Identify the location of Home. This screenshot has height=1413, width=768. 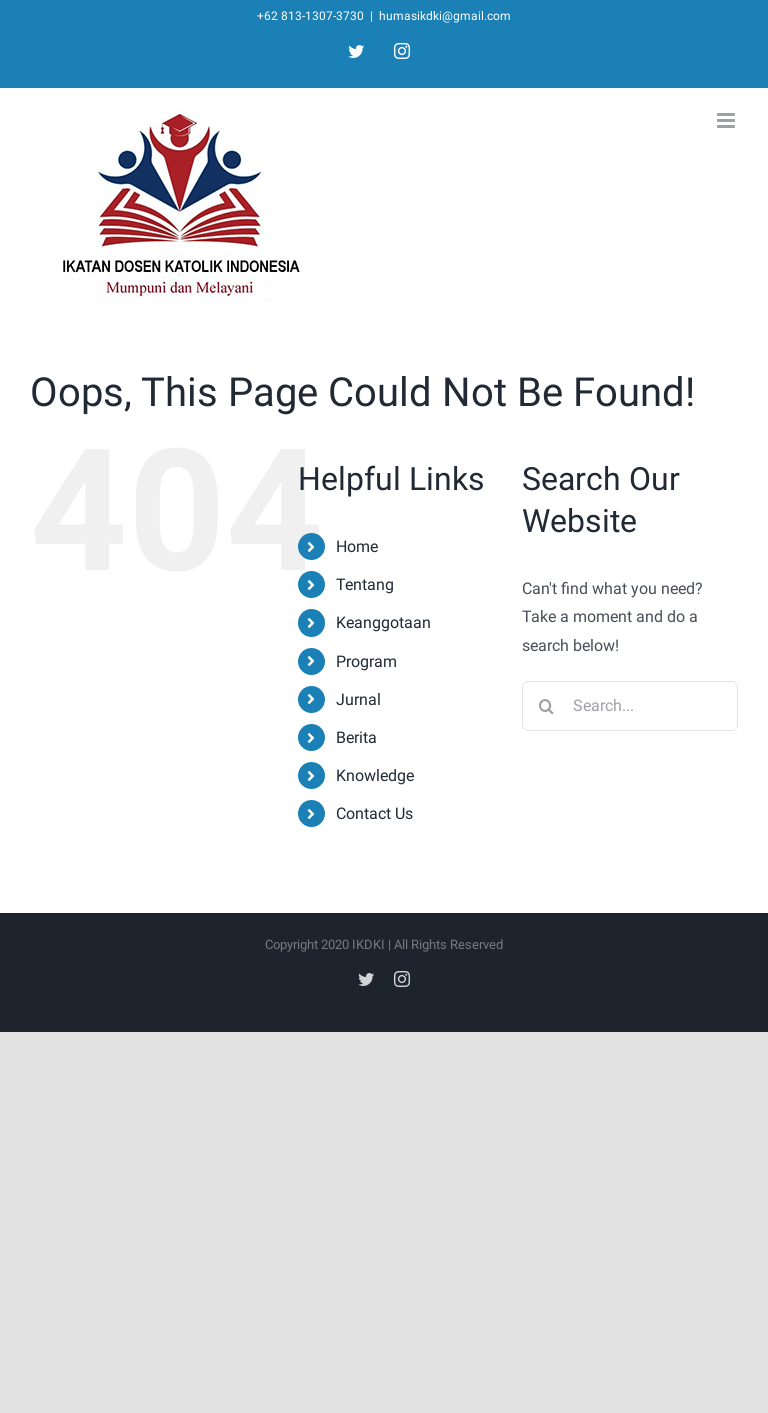
(357, 546).